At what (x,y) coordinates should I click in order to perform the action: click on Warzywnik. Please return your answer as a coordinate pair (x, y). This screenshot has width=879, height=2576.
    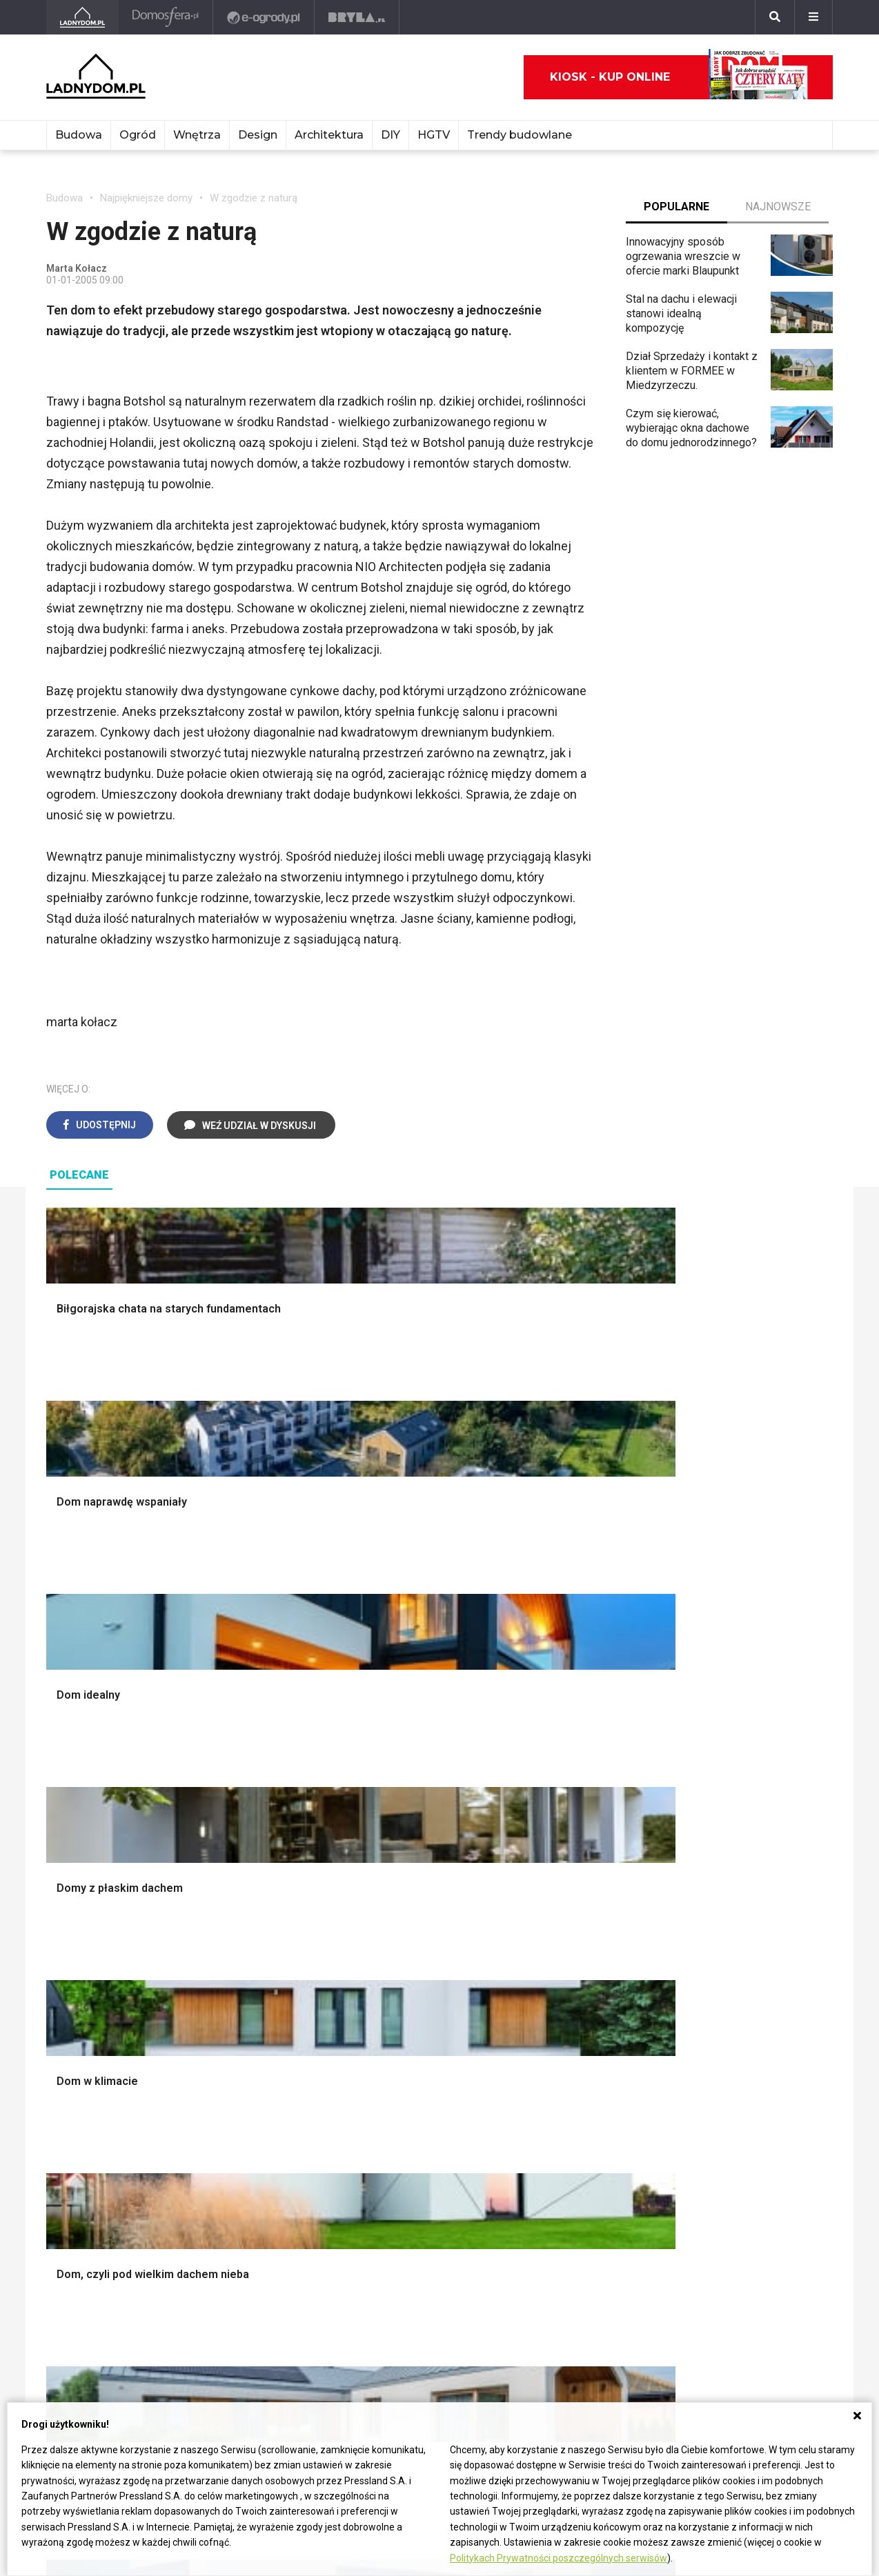
    Looking at the image, I should click on (557, 1890).